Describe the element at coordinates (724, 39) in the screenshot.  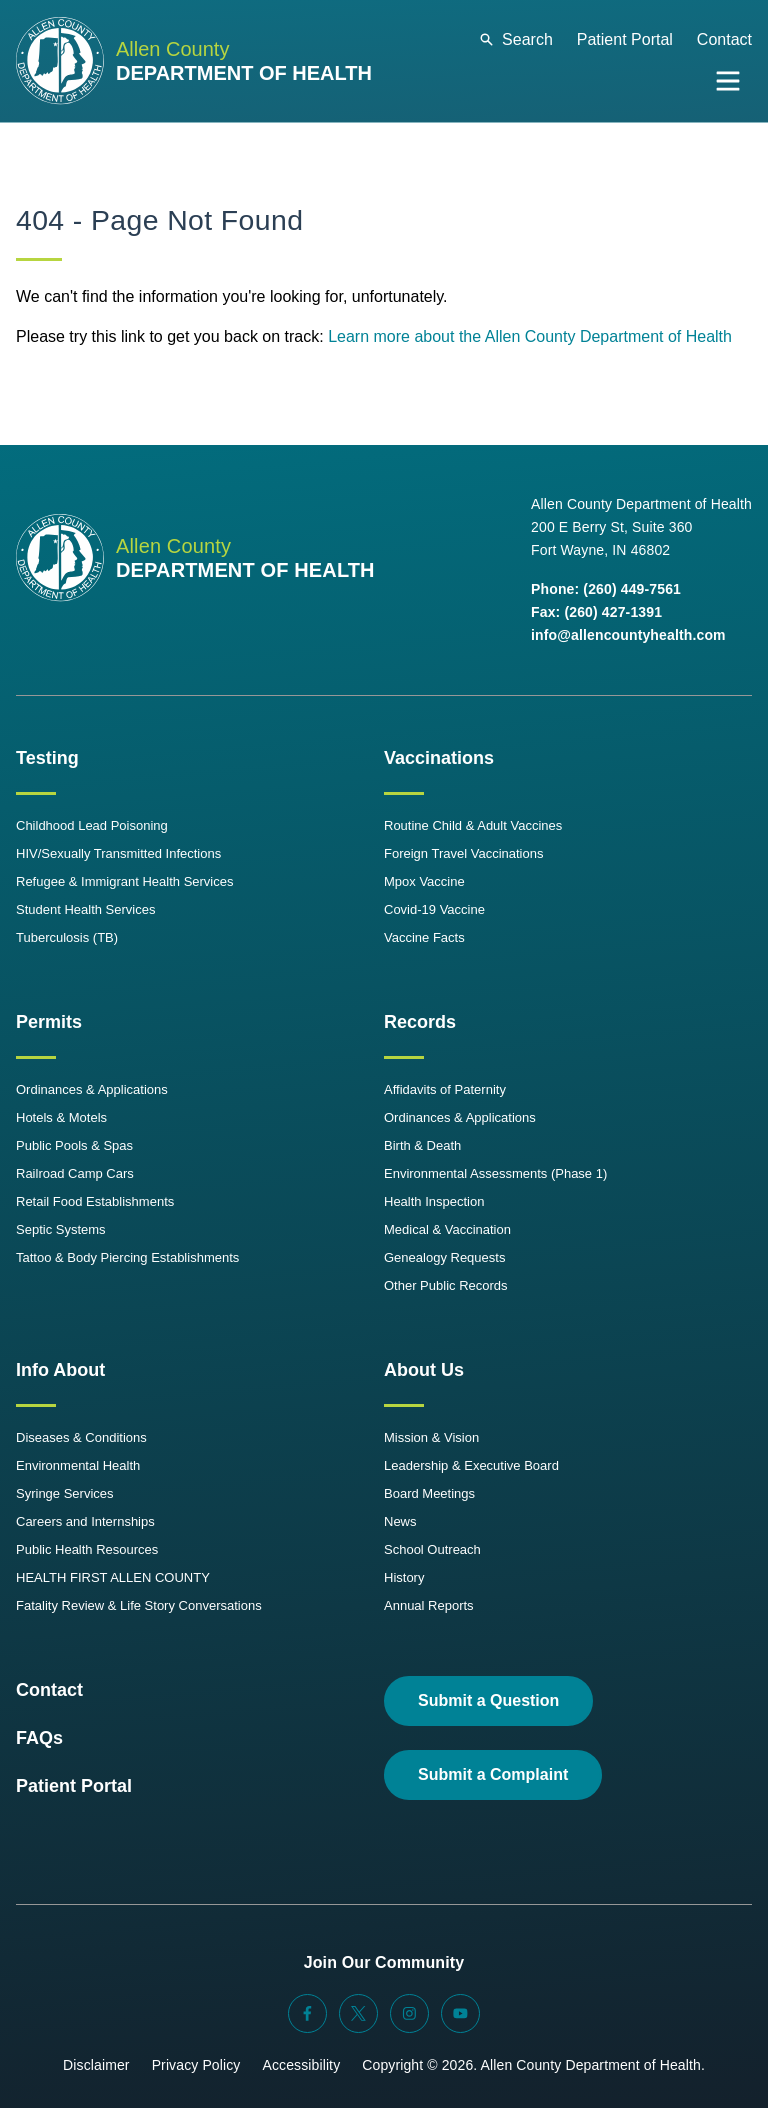
I see `Contact` at that location.